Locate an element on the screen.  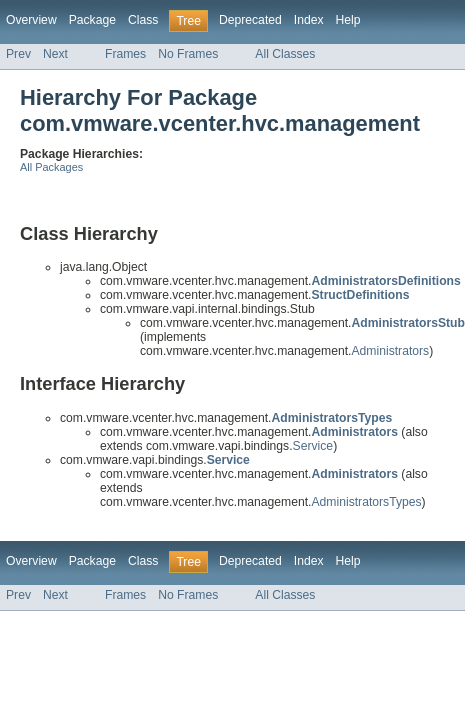
Index is located at coordinates (309, 20).